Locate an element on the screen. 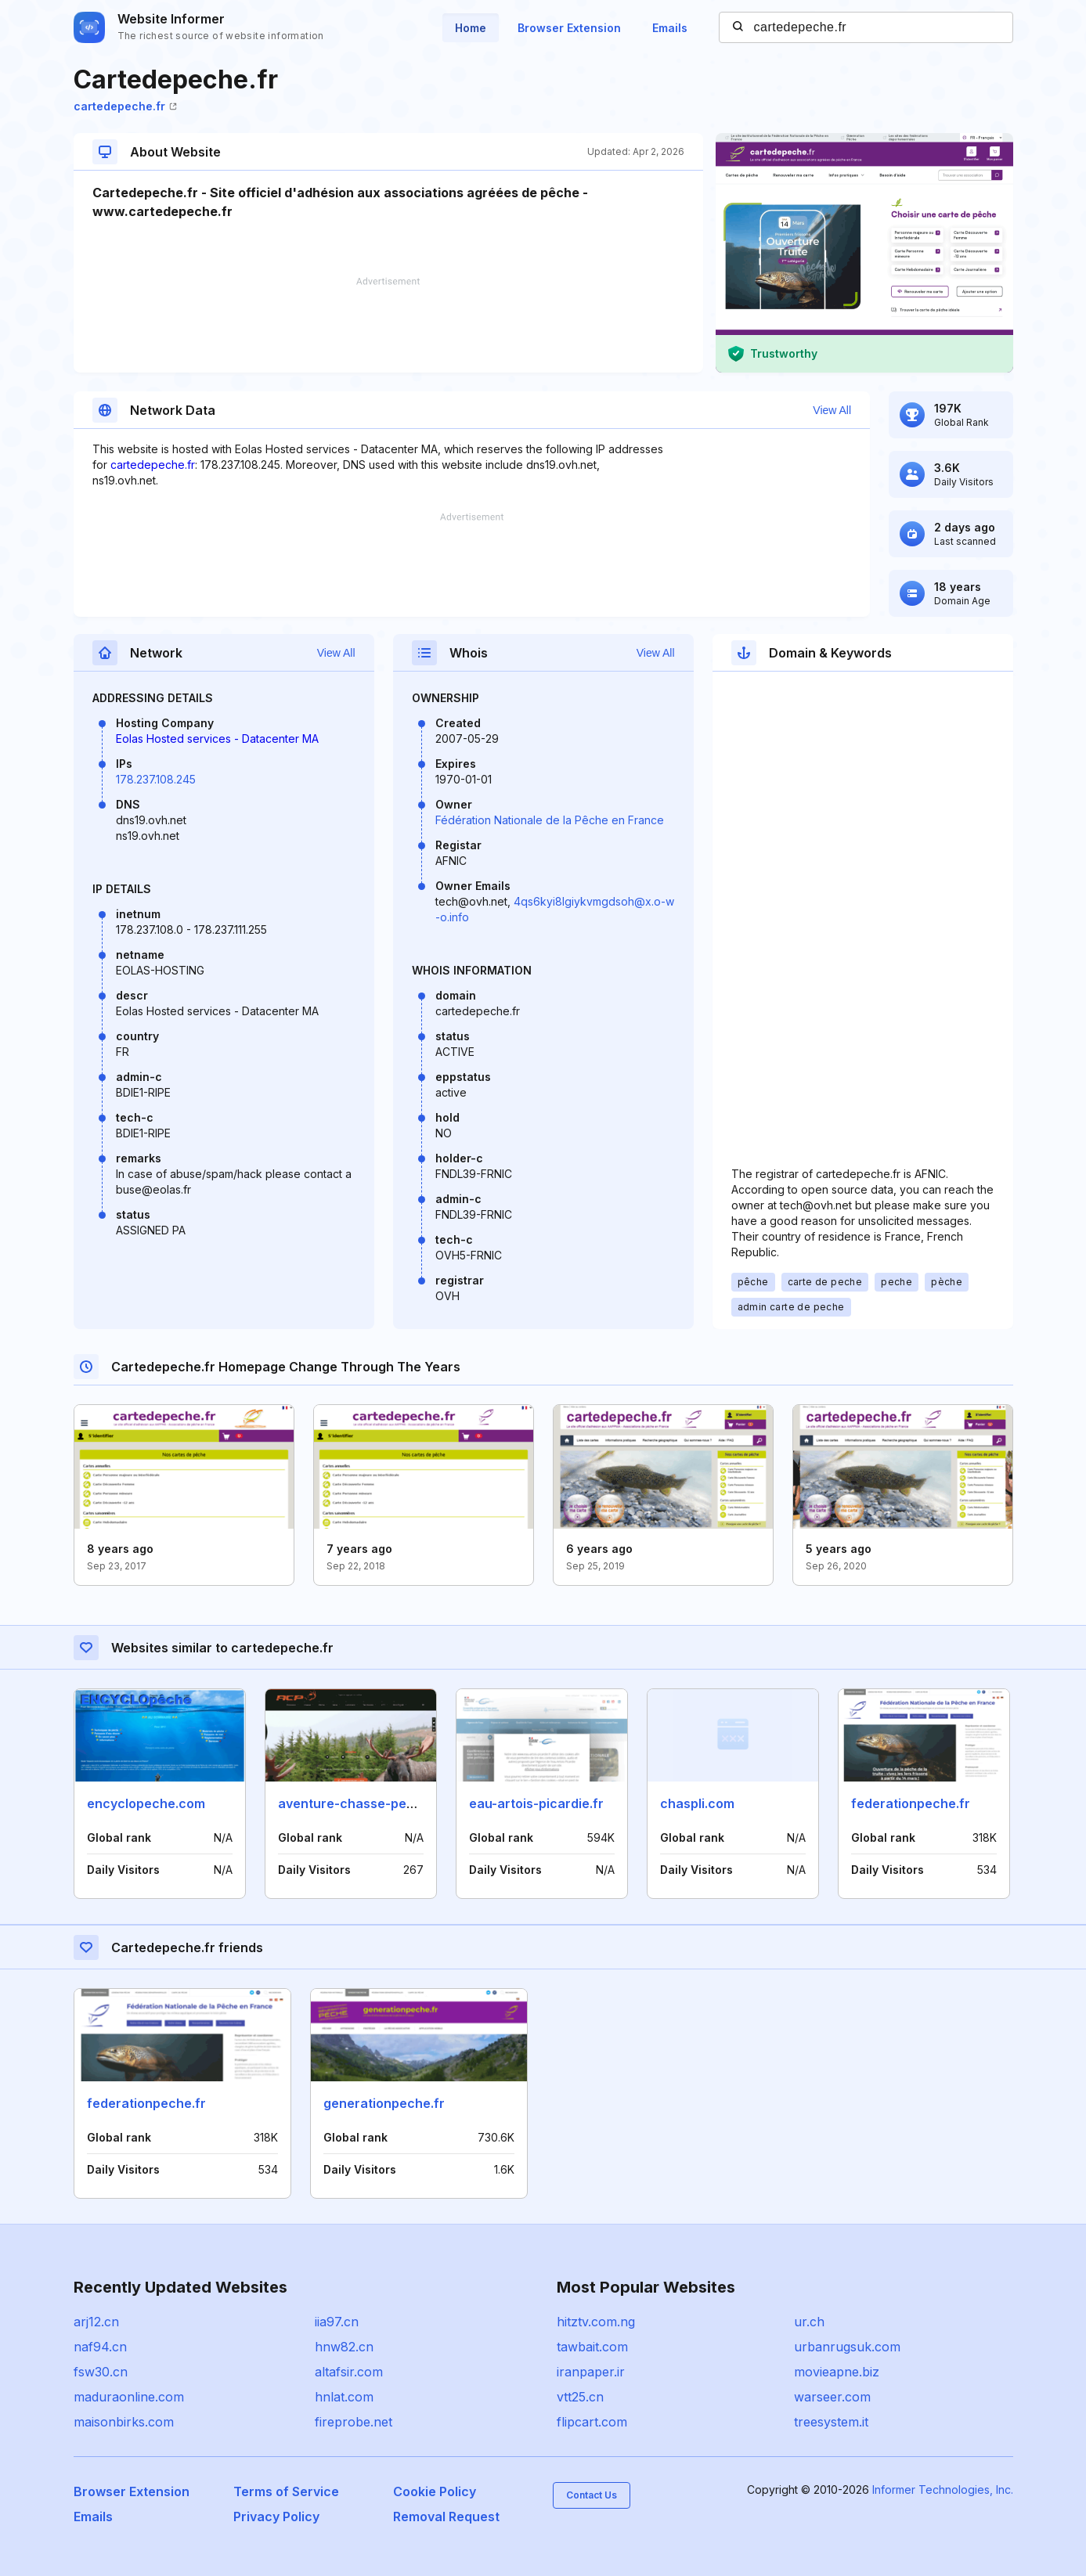 This screenshot has height=2576, width=1086. maisonbirks.com is located at coordinates (124, 2422).